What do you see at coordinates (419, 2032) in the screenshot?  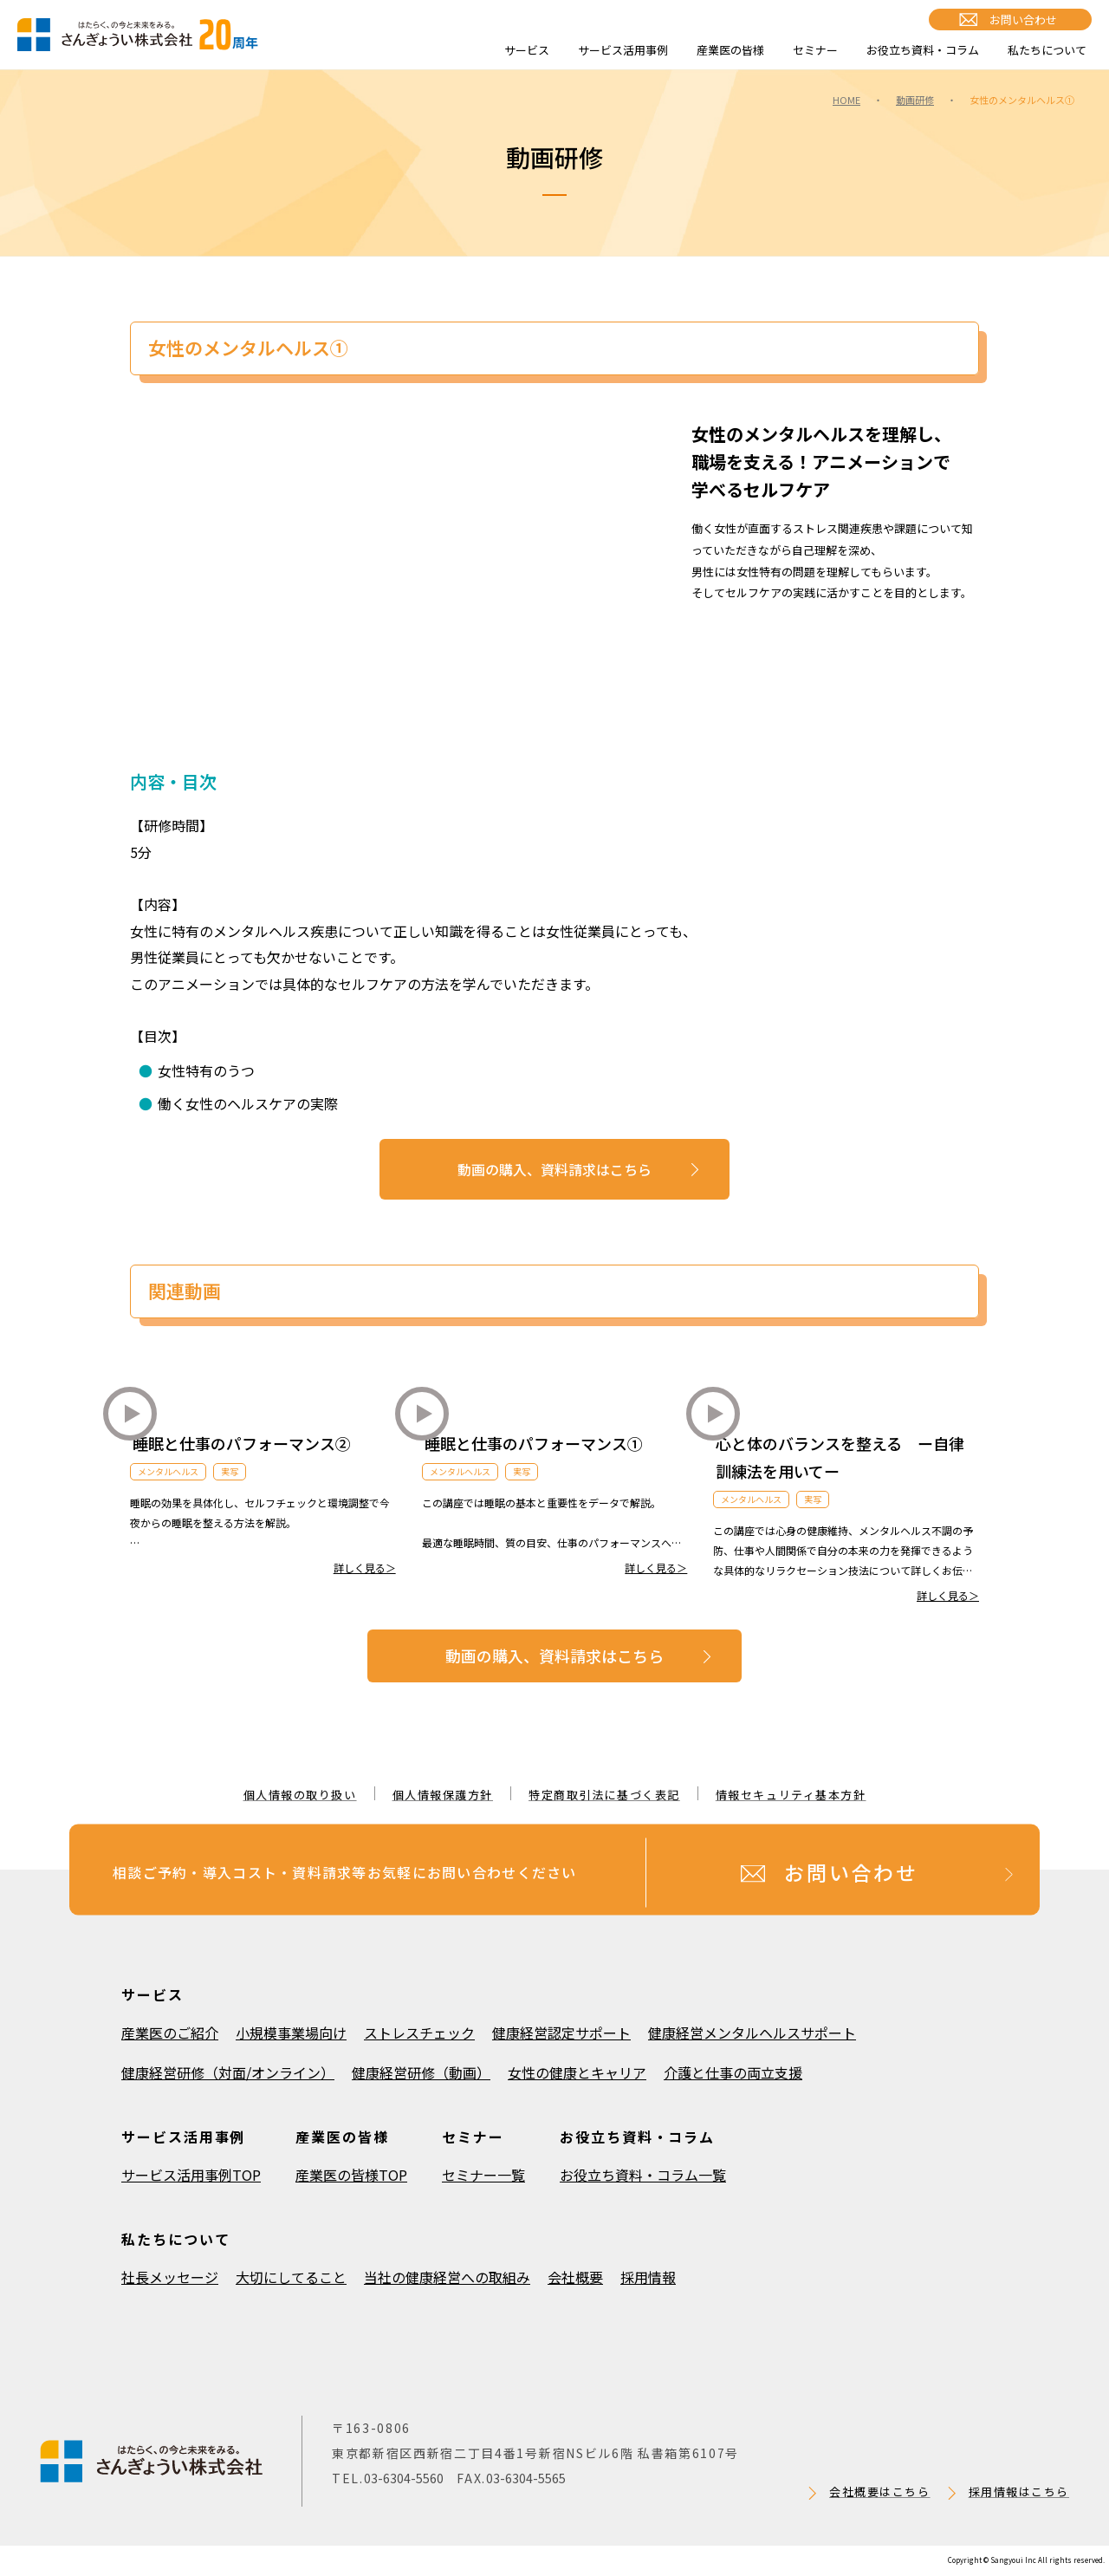 I see `ストレスチェック` at bounding box center [419, 2032].